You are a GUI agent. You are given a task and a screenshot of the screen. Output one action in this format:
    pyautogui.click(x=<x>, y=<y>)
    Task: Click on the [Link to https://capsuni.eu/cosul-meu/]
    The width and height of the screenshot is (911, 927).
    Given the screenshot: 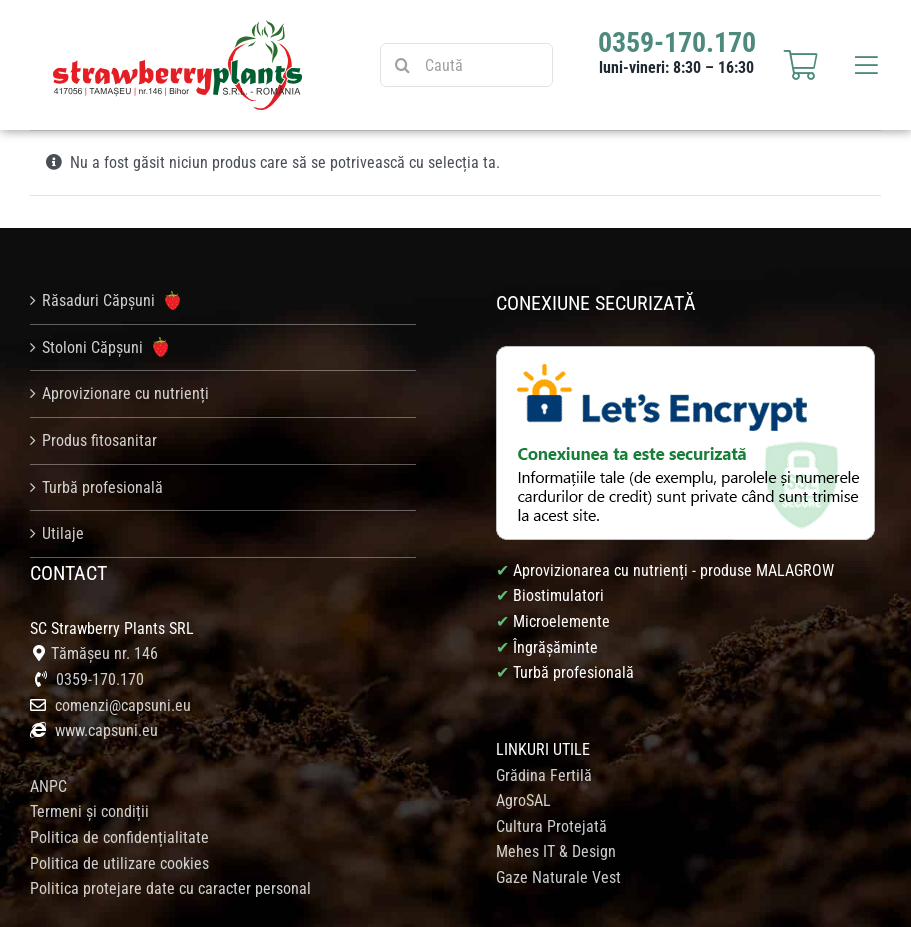 What is the action you would take?
    pyautogui.click(x=801, y=65)
    